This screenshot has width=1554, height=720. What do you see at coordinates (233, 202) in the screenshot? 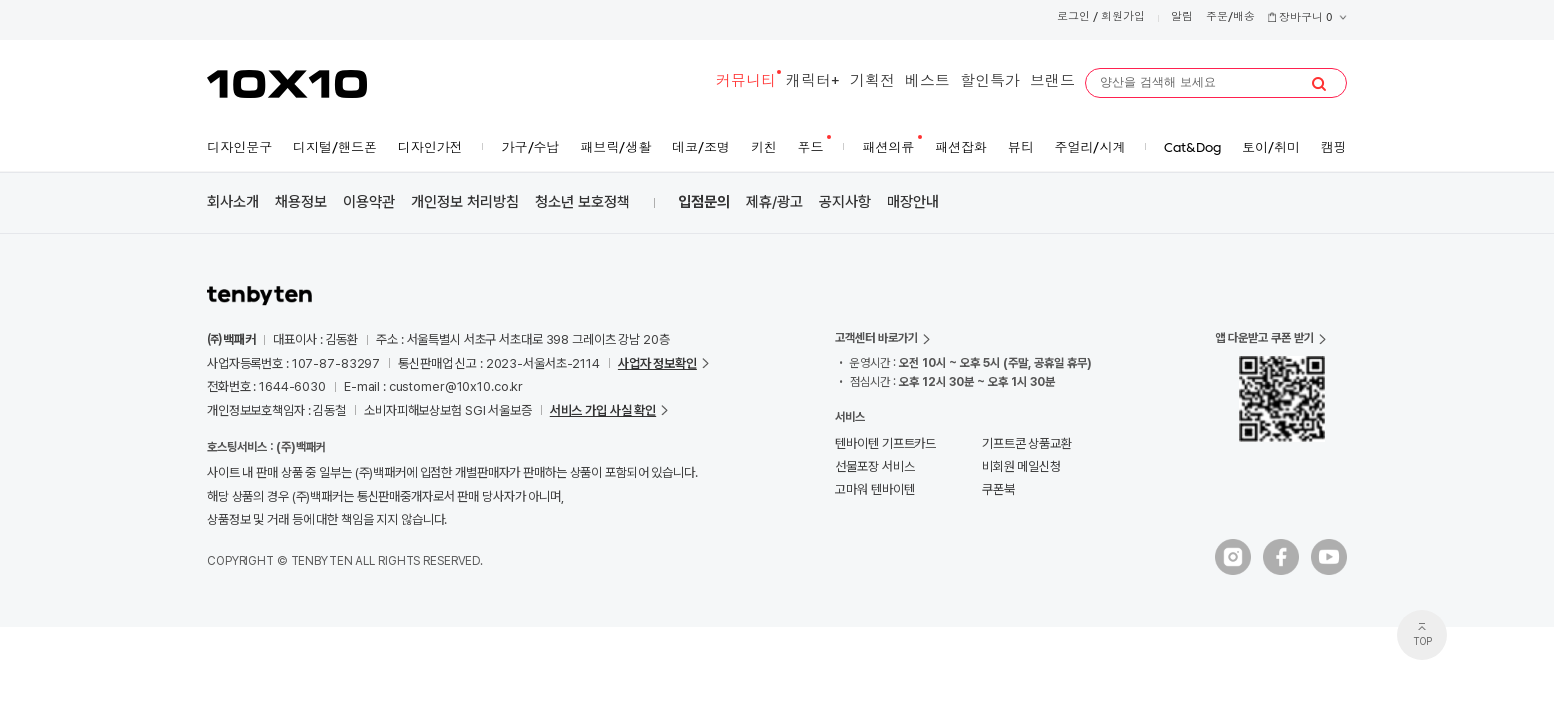
I see `회사소개` at bounding box center [233, 202].